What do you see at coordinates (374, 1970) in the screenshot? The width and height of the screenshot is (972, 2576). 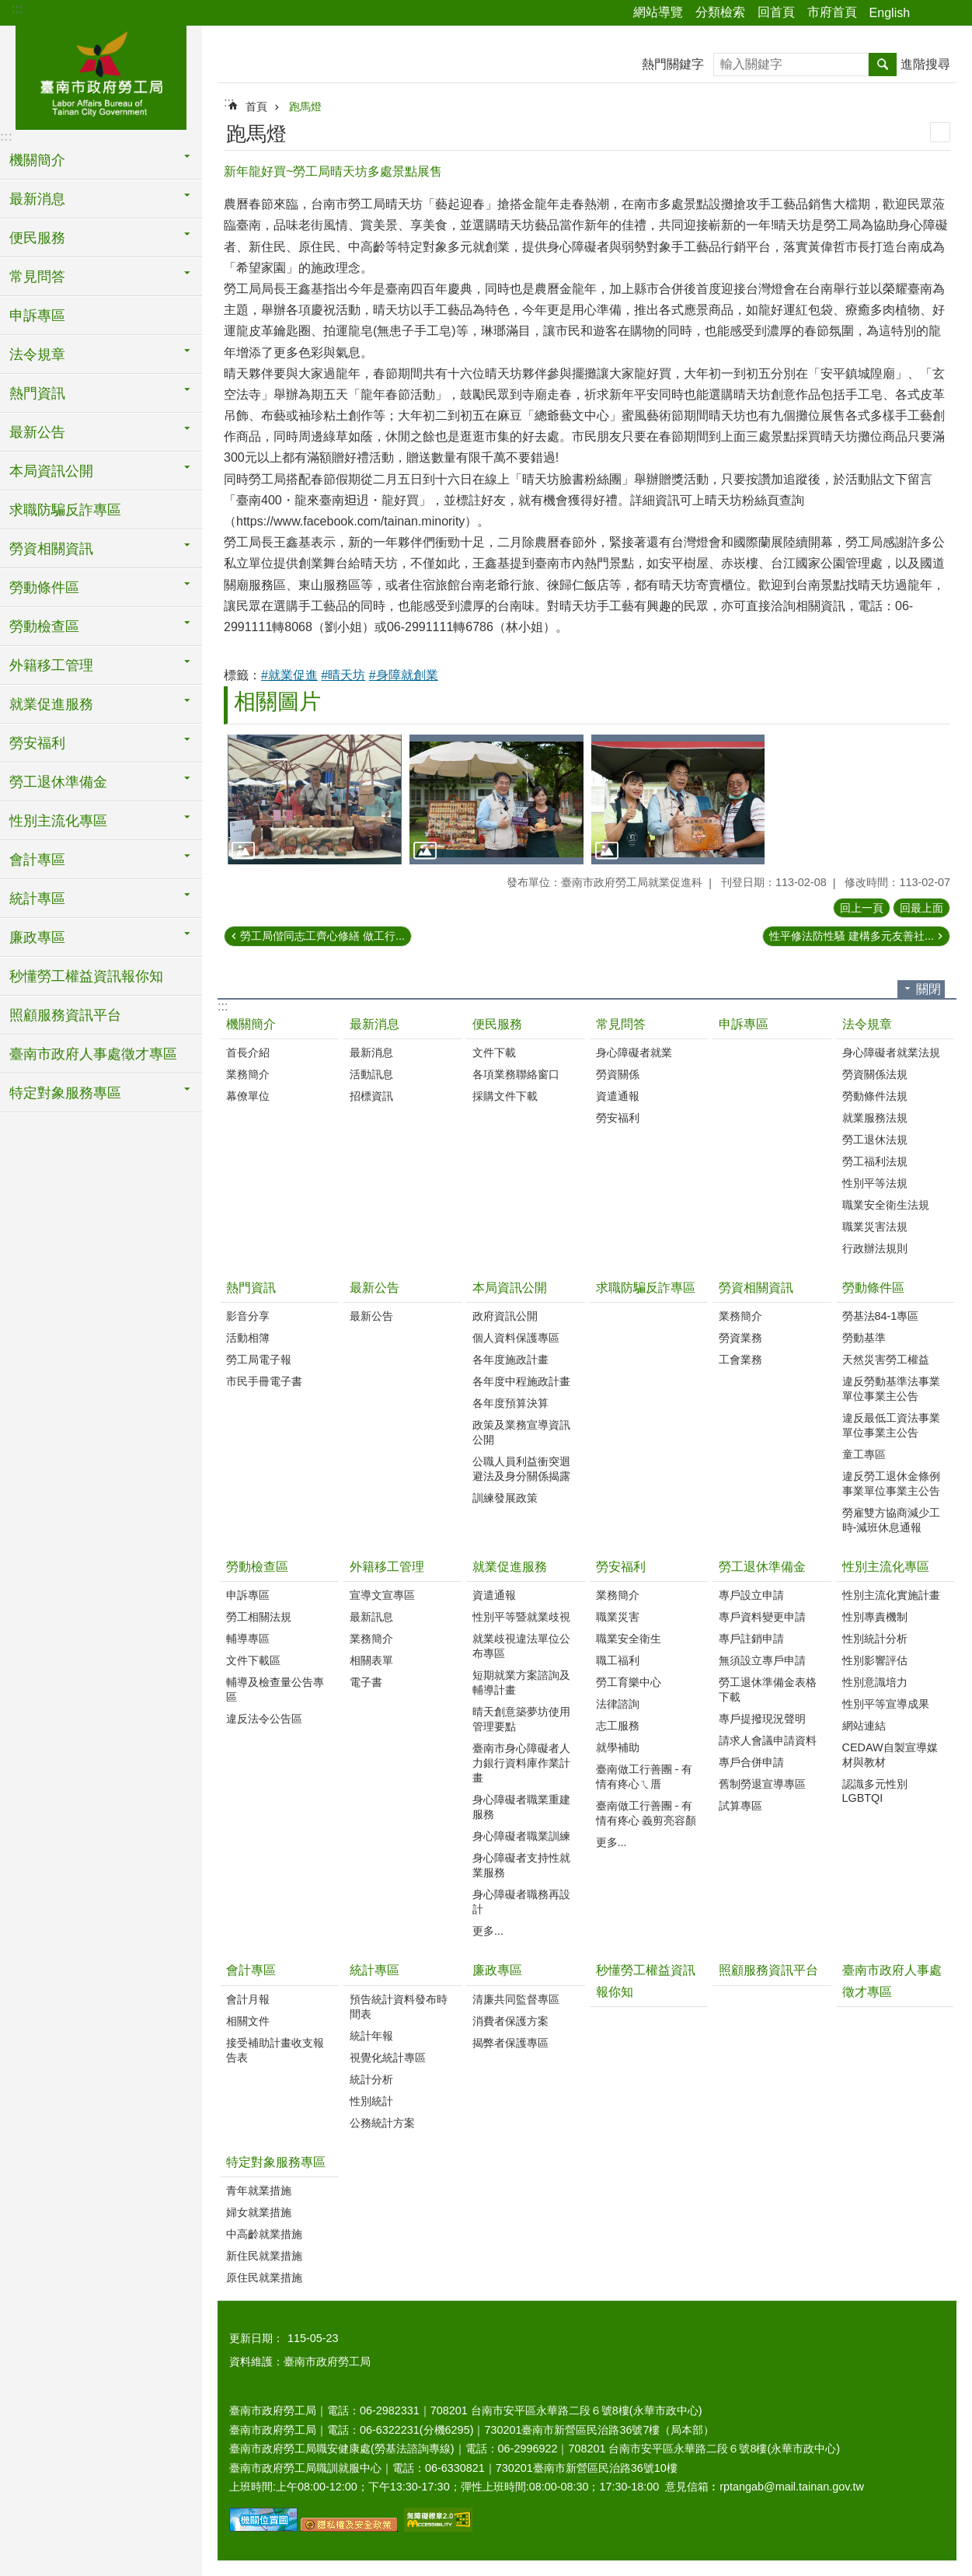 I see `統計專區` at bounding box center [374, 1970].